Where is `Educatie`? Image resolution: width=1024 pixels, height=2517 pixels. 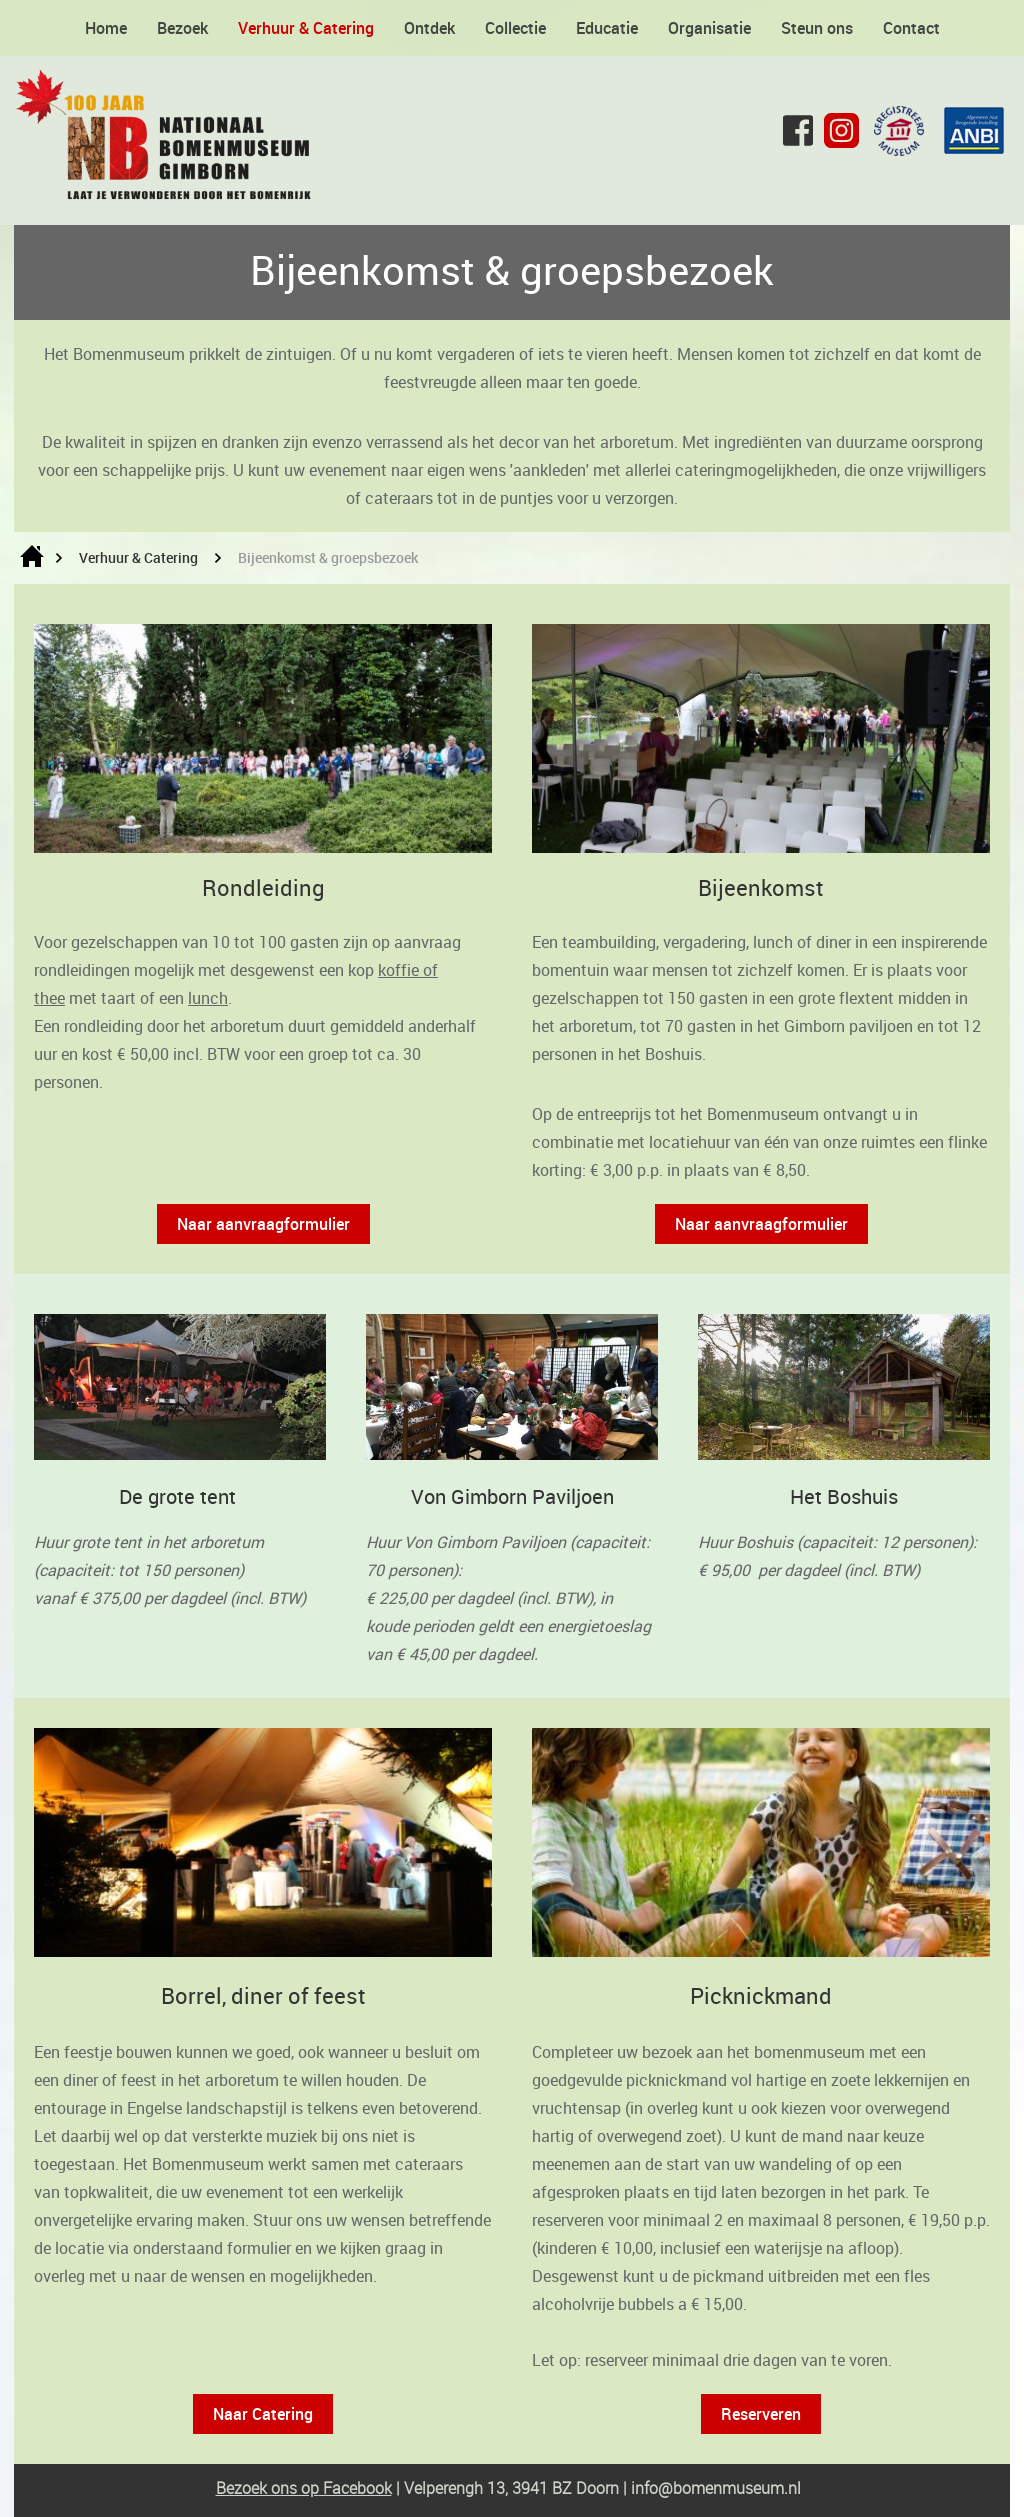
Educatie is located at coordinates (607, 28).